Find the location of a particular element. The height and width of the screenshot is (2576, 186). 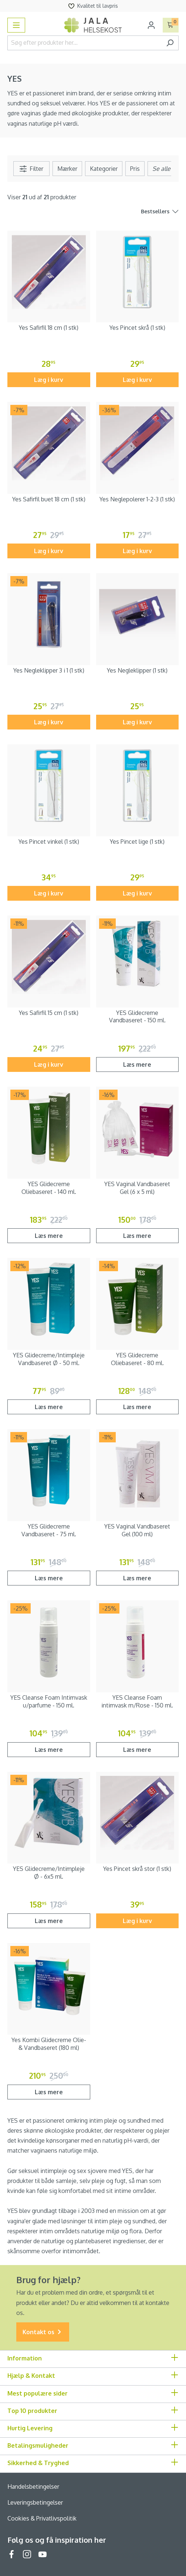

Yes Safirfil 15 cm (1 stk) is located at coordinates (48, 1012).